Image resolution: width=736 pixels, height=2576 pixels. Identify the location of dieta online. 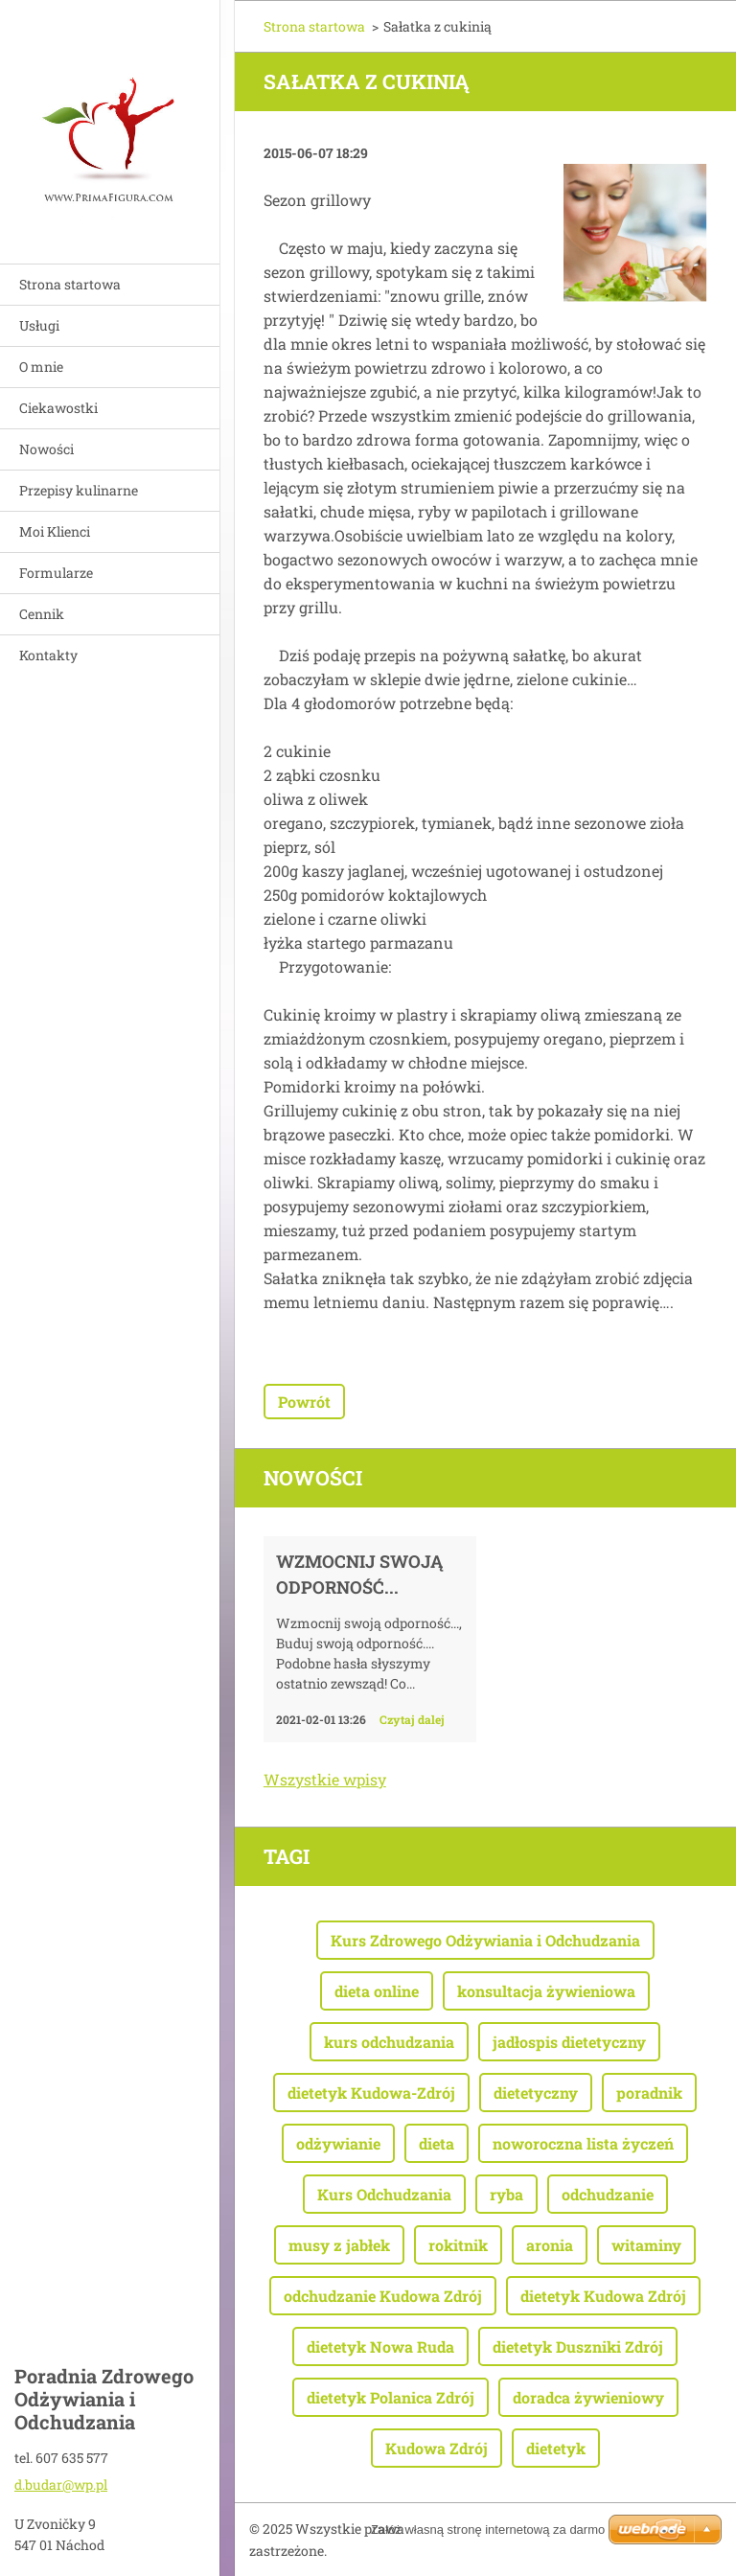
(376, 1991).